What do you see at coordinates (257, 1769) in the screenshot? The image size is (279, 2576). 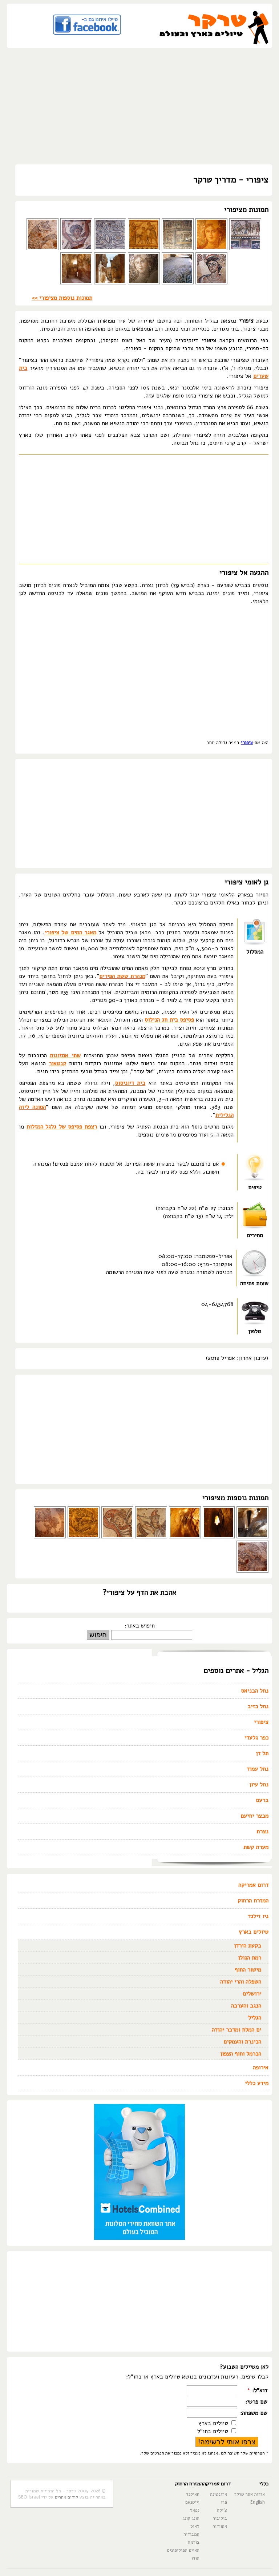 I see `נחל עמוד` at bounding box center [257, 1769].